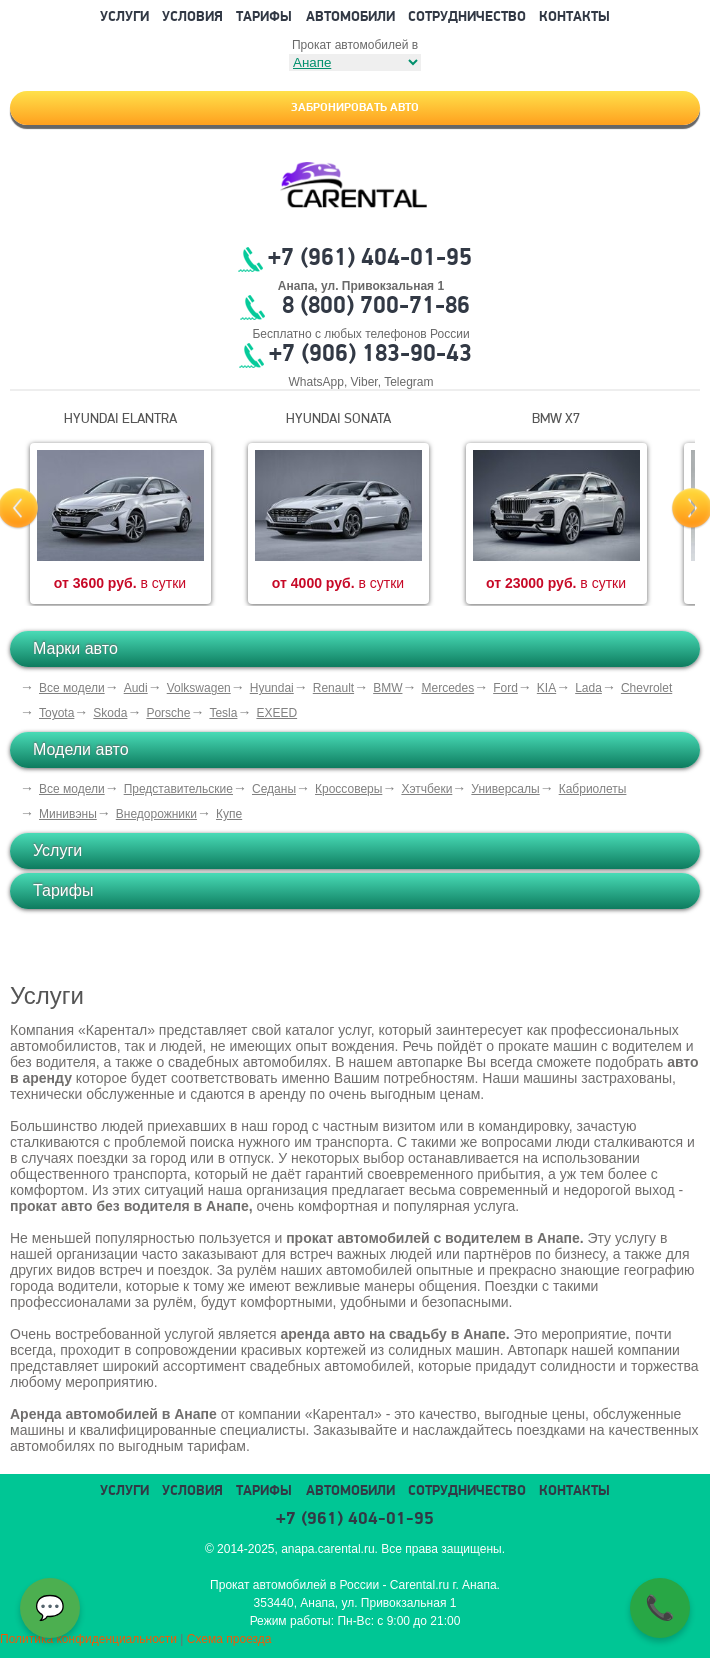 The image size is (710, 1658). I want to click on Кабриолеты, so click(593, 789).